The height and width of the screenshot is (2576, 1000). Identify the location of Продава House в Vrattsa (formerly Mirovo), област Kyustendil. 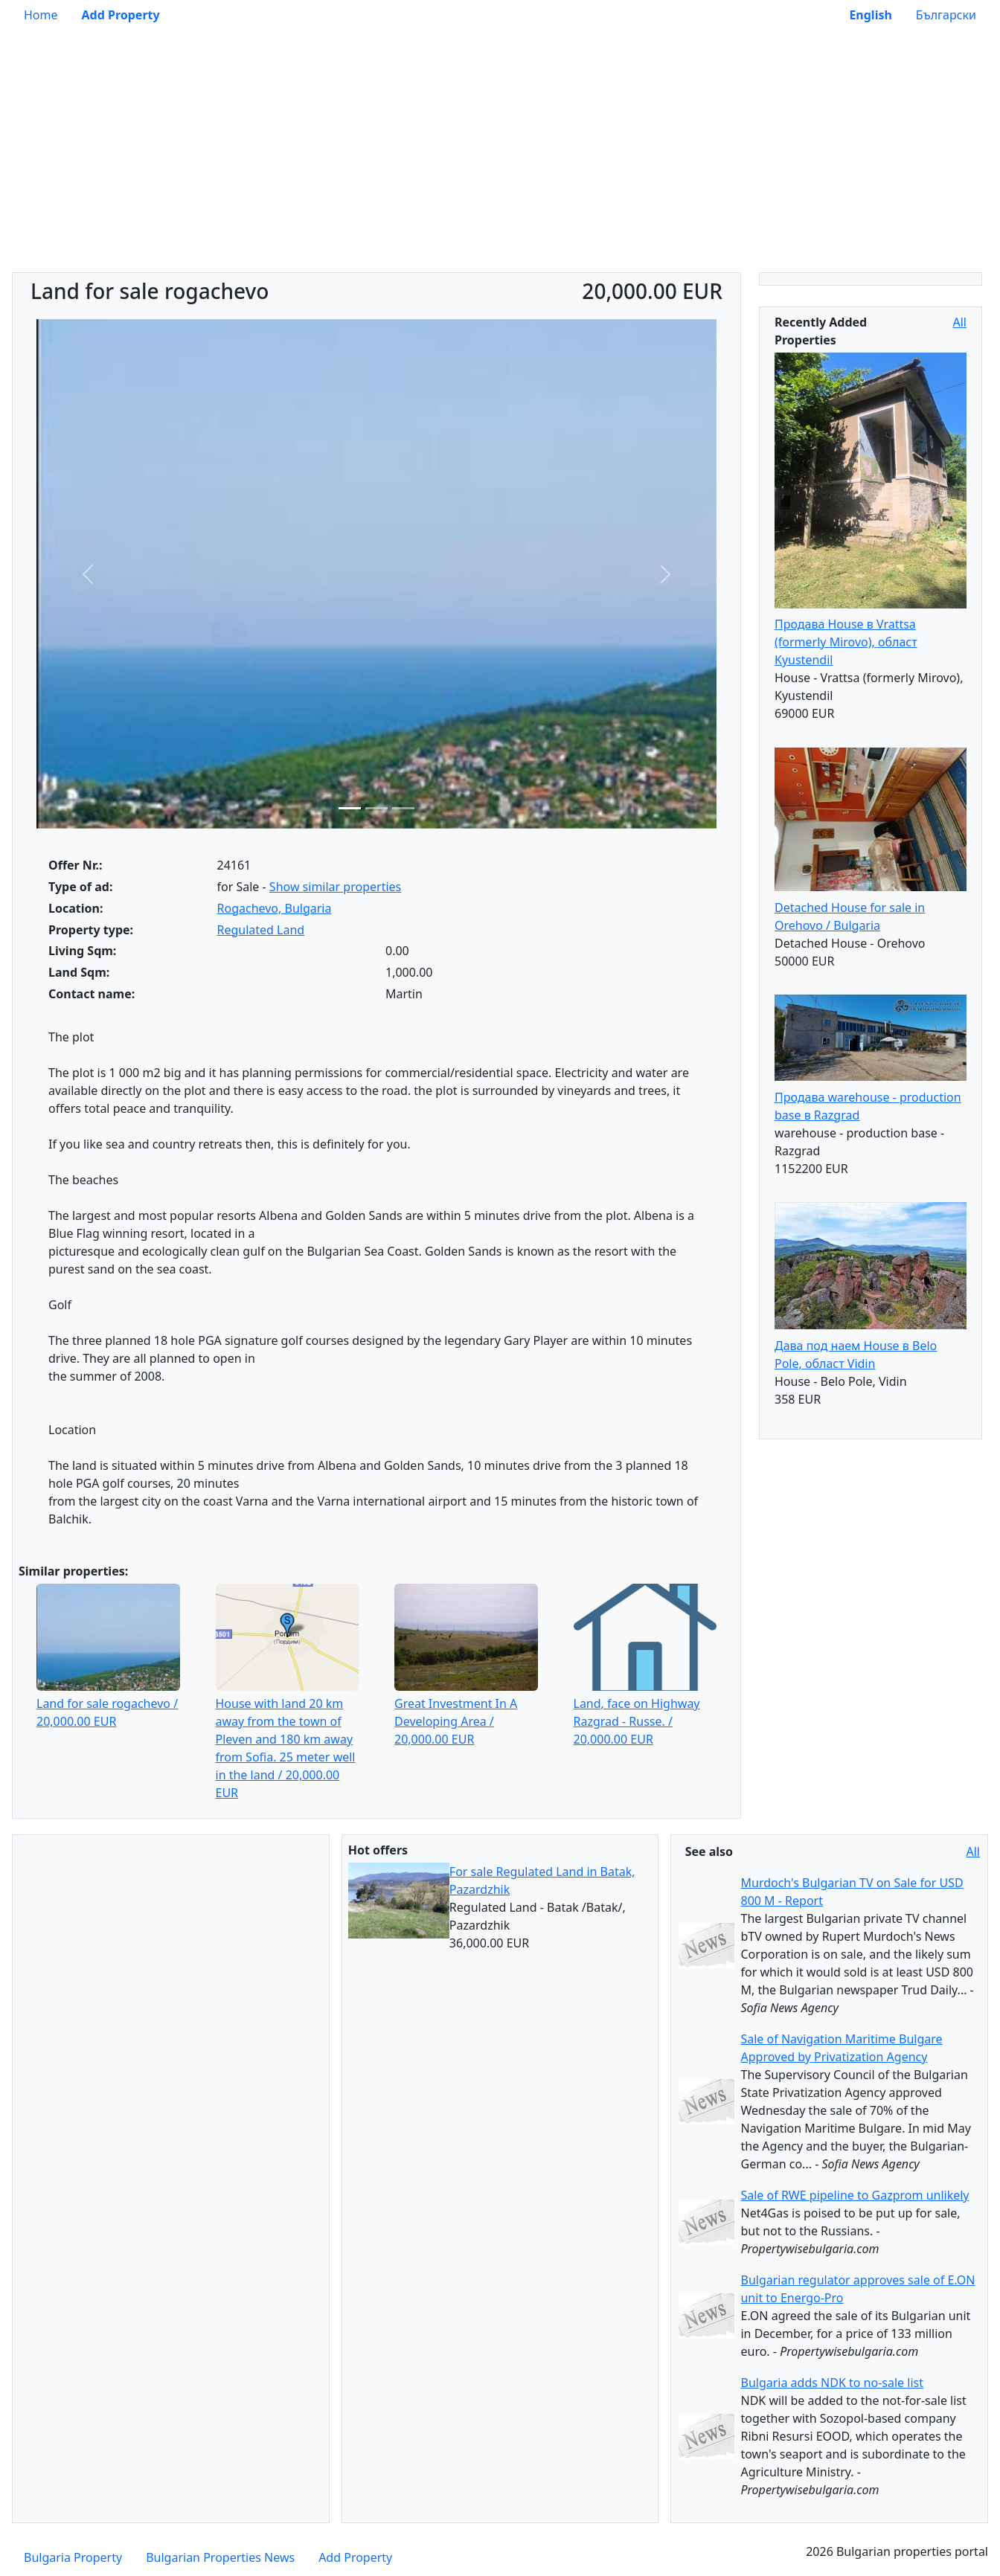
(846, 642).